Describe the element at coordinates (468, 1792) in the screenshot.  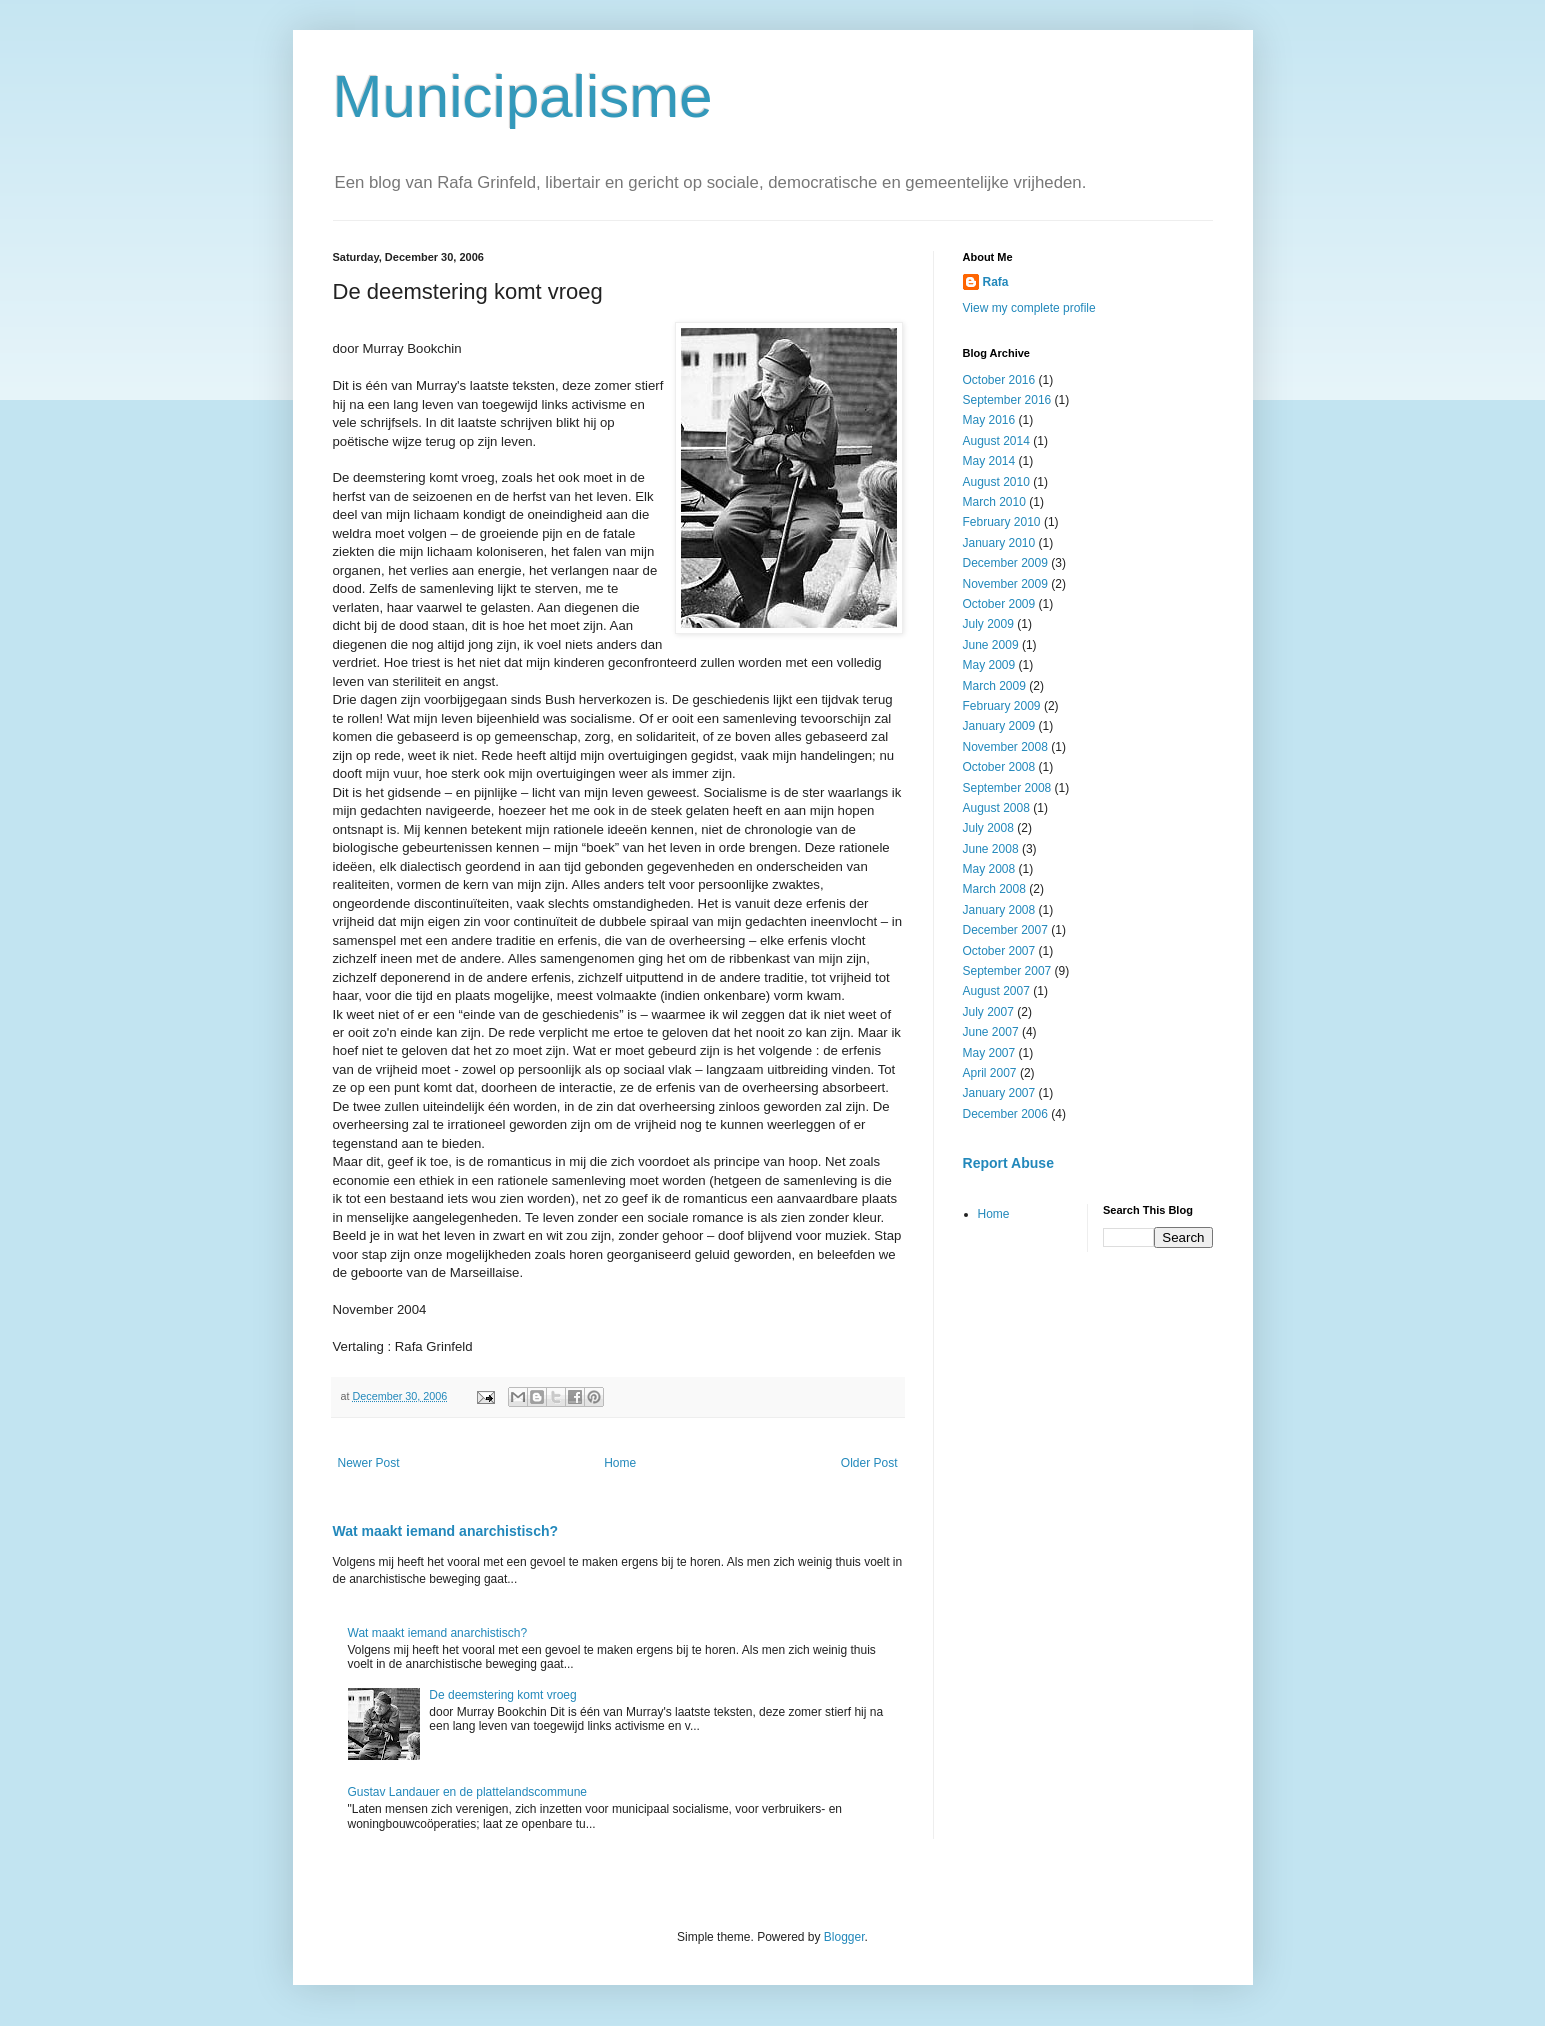
I see `Gustav Landauer en de plattelandscommune` at that location.